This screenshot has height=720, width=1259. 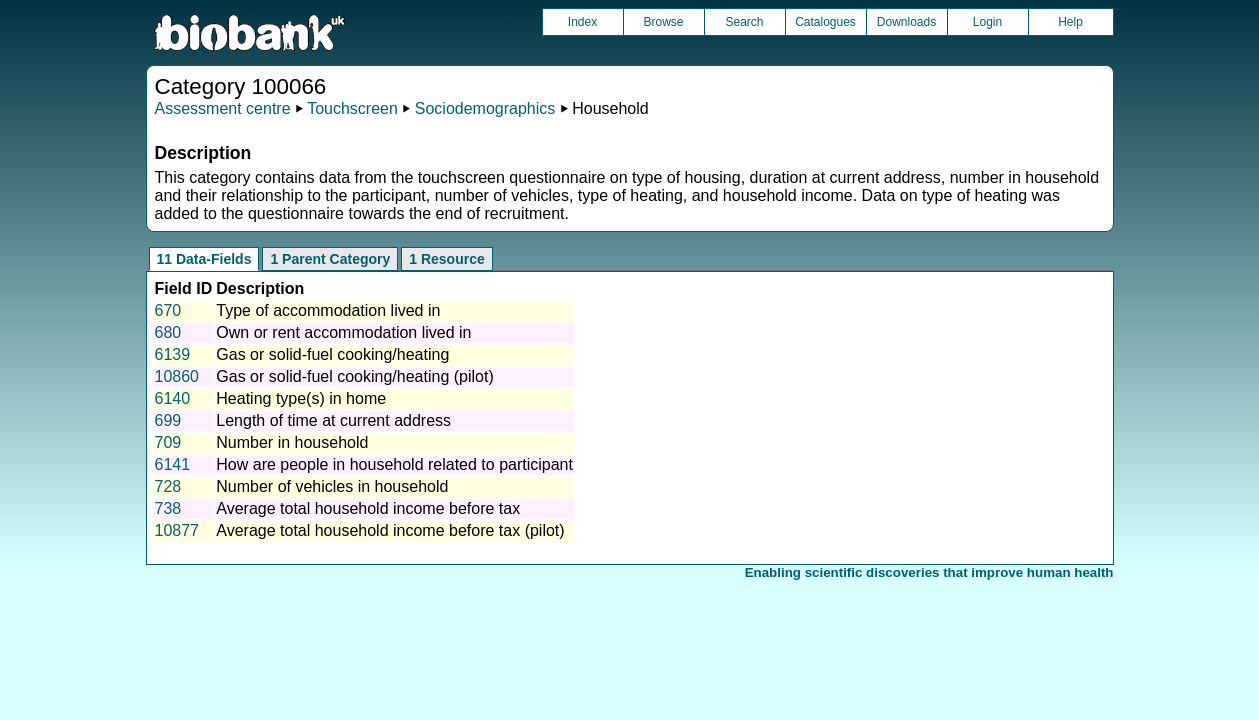 I want to click on 1 Resource, so click(x=446, y=259).